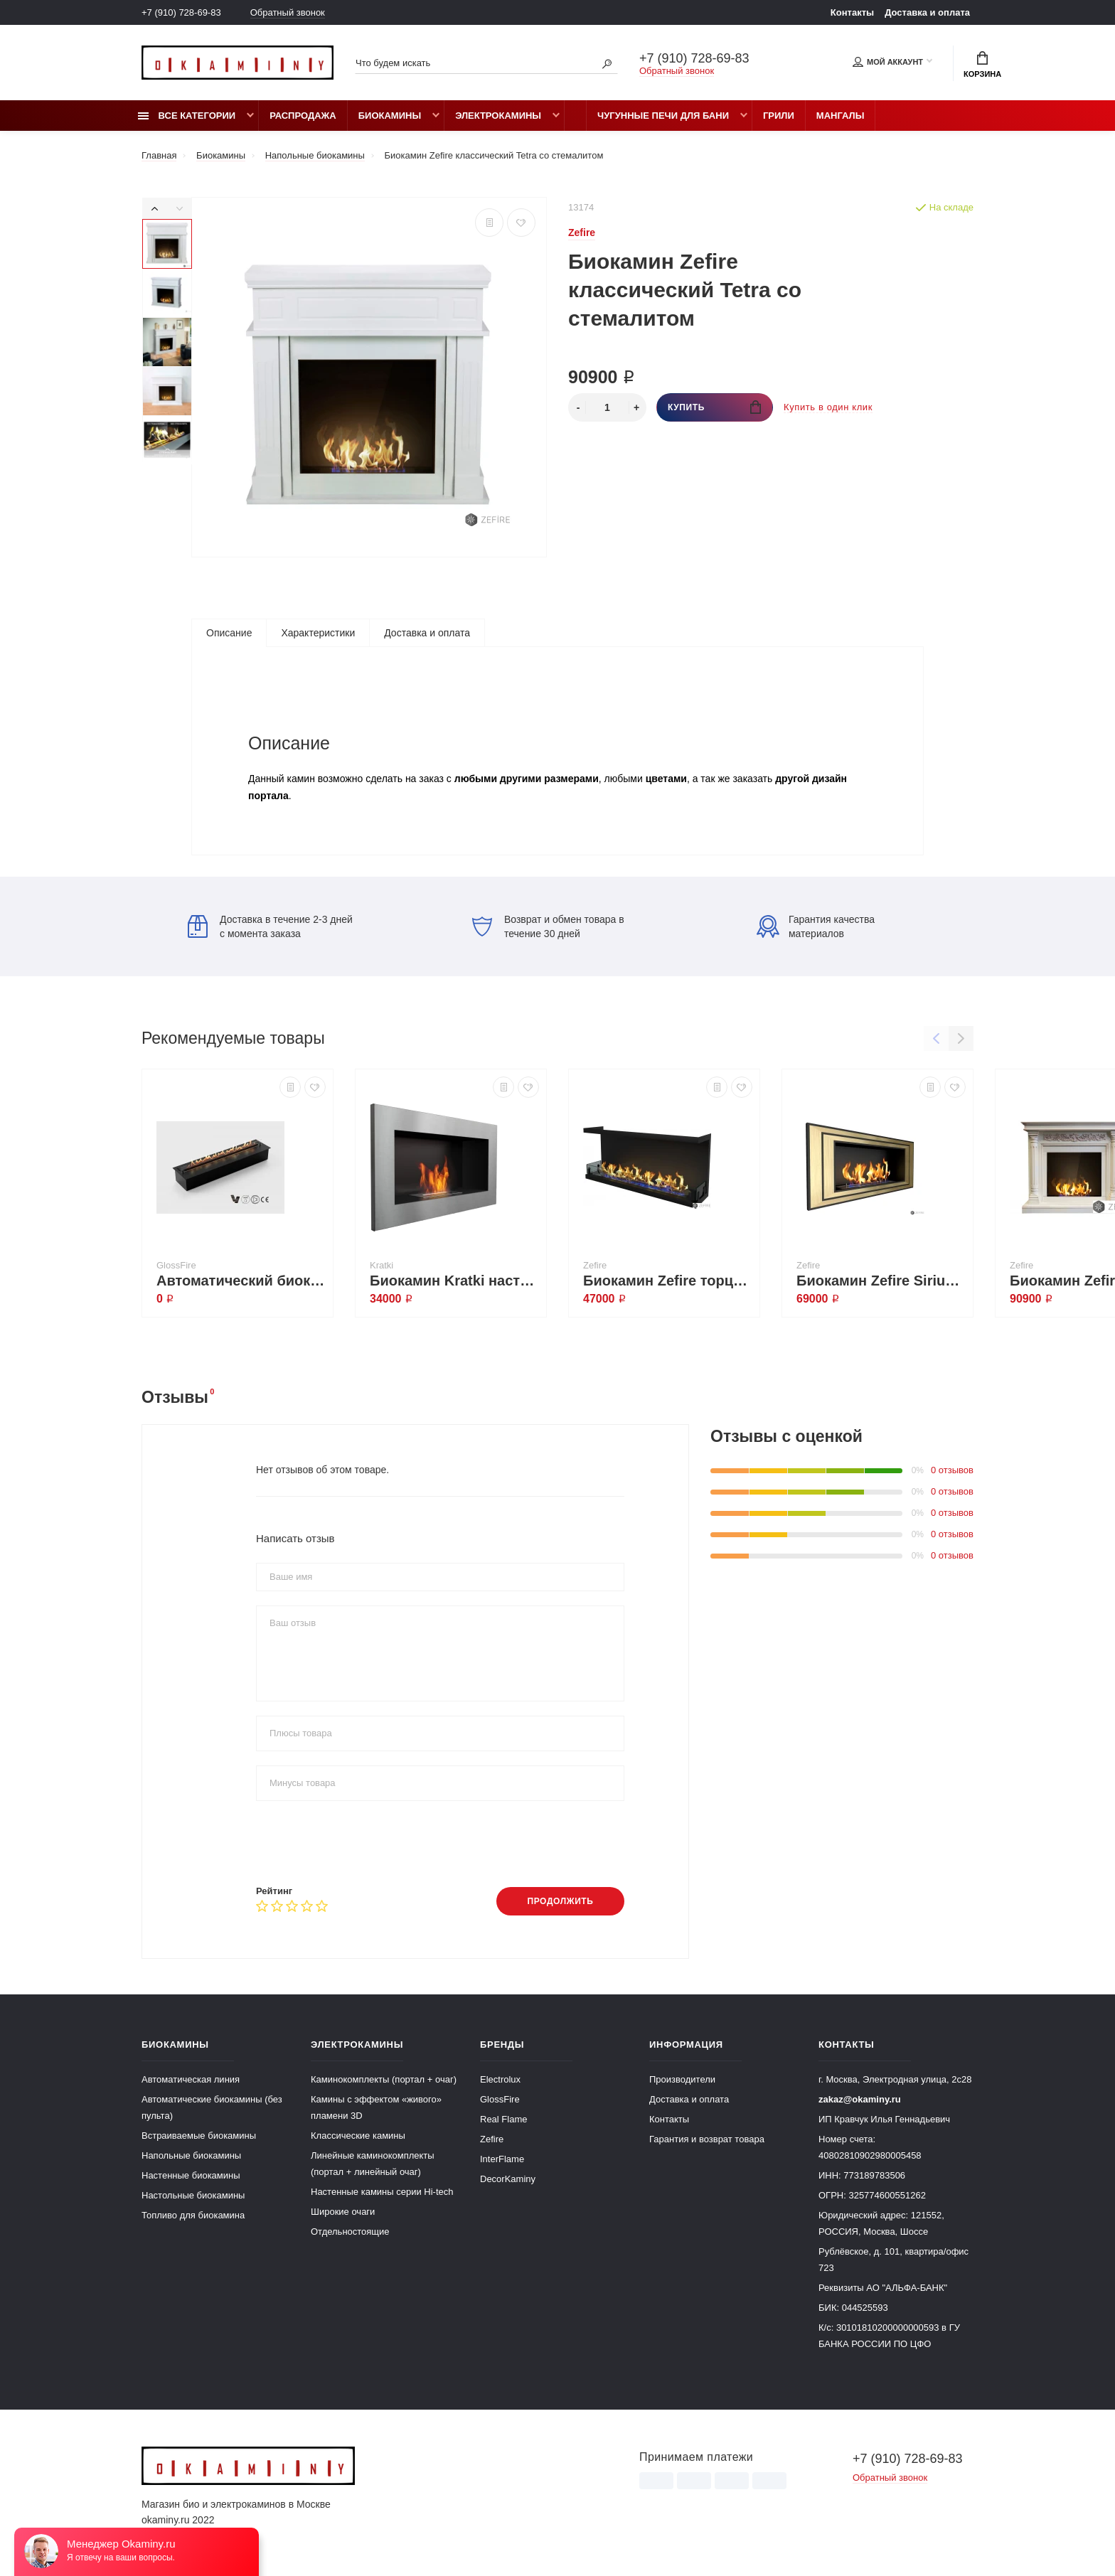  What do you see at coordinates (852, 12) in the screenshot?
I see `Контакты` at bounding box center [852, 12].